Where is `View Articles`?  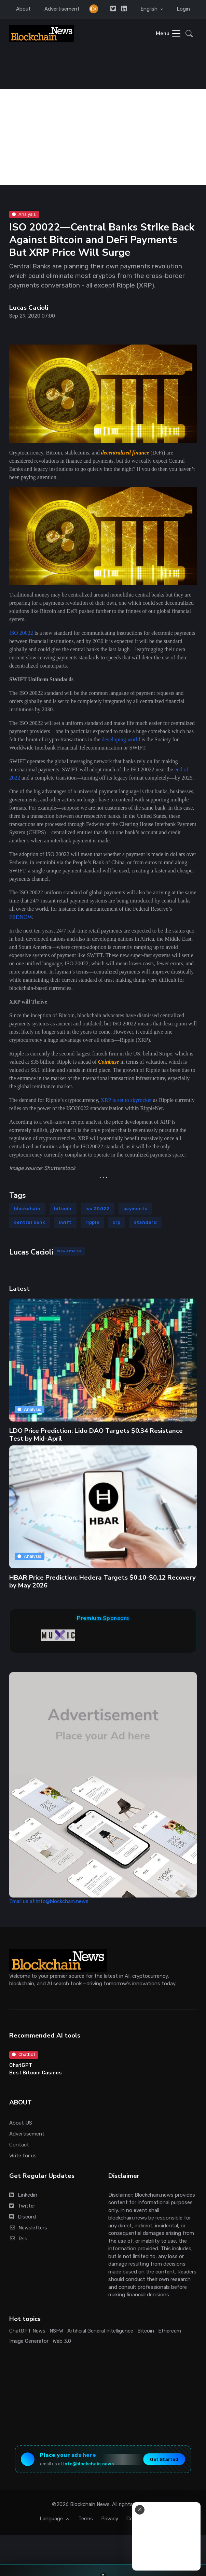 View Articles is located at coordinates (69, 1251).